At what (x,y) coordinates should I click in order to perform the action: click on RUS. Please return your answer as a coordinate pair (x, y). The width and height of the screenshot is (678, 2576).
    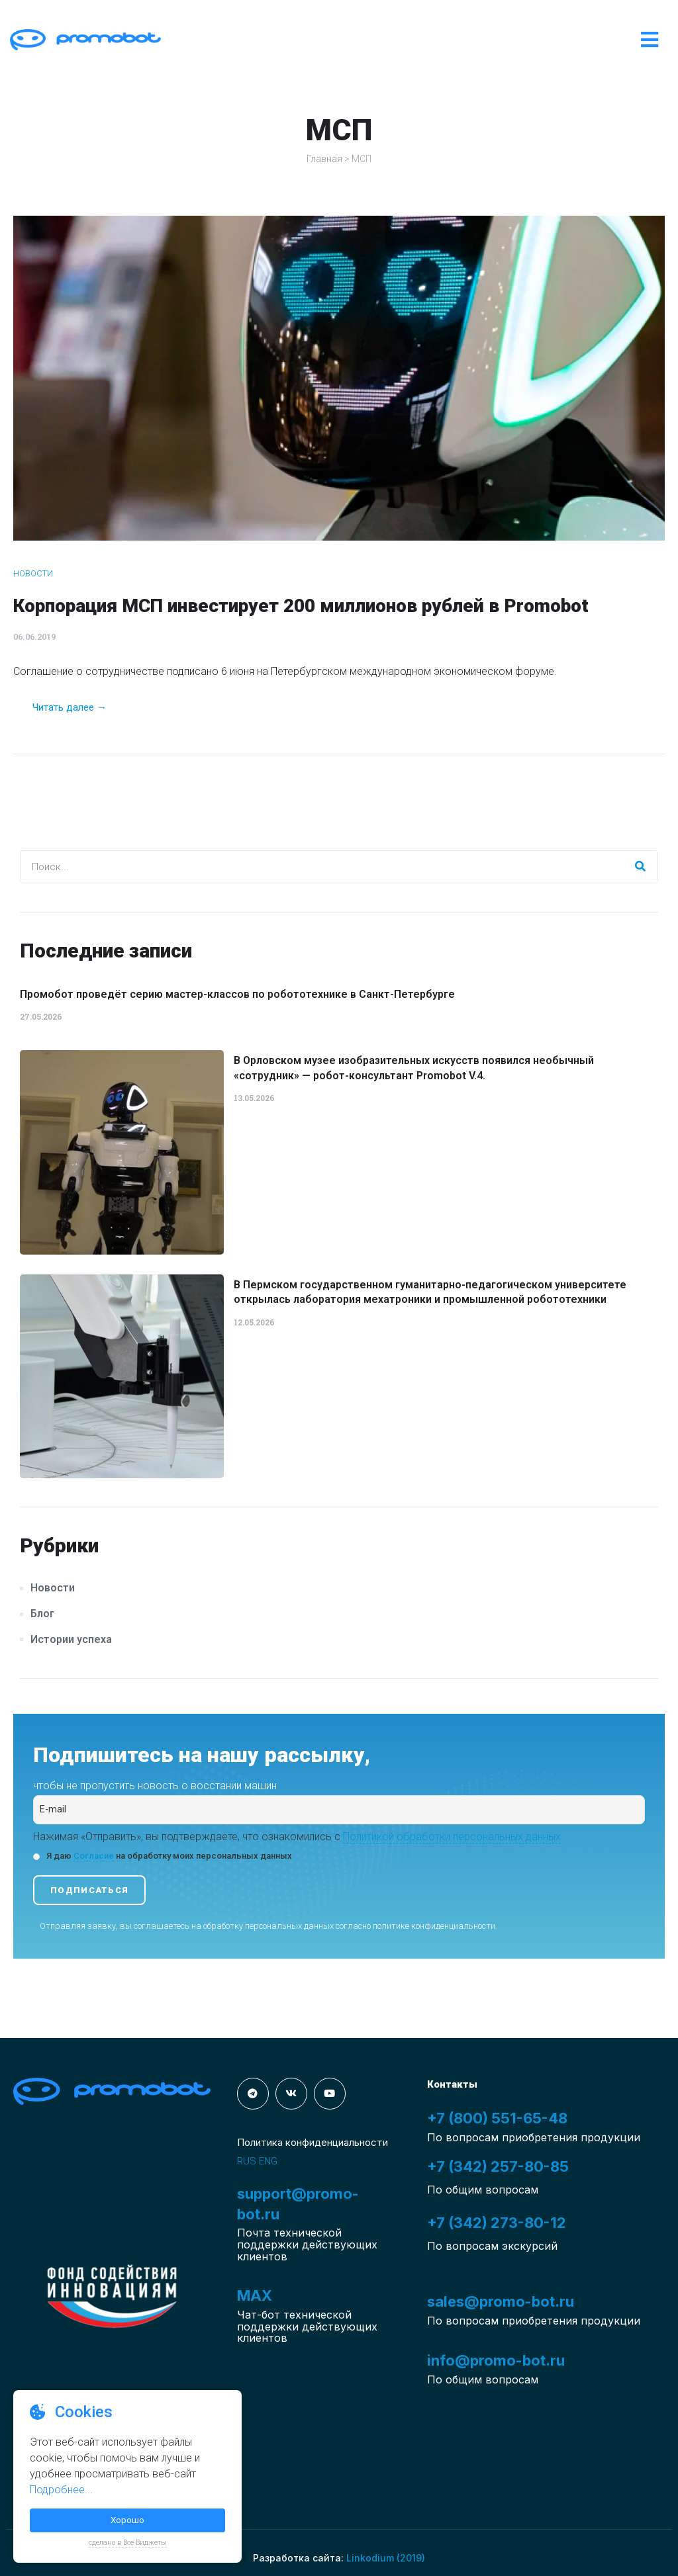
    Looking at the image, I should click on (246, 2161).